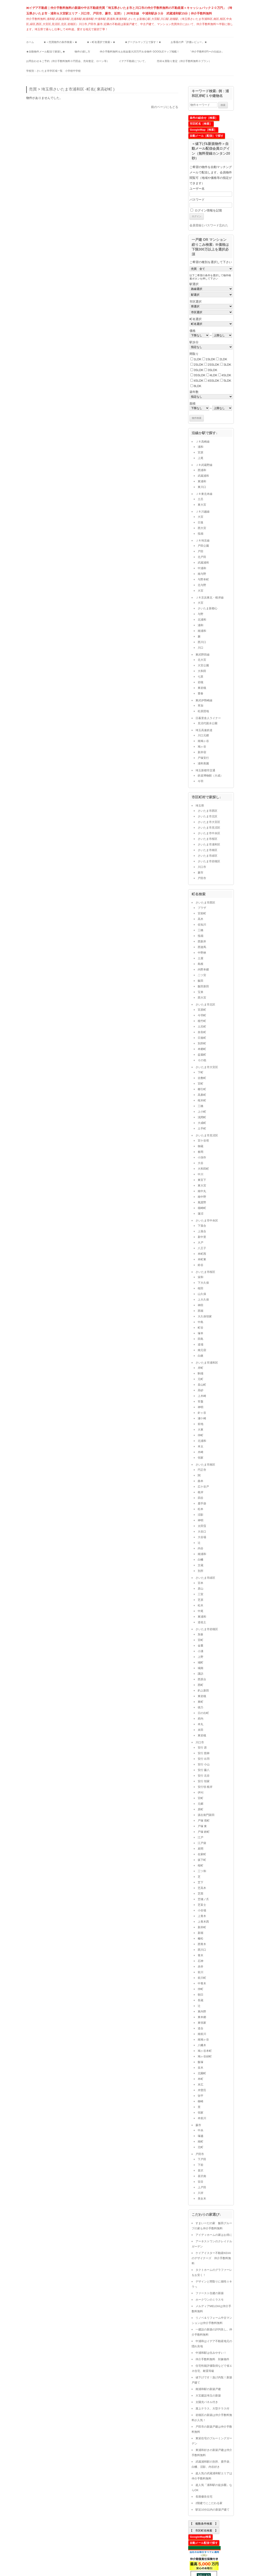  Describe the element at coordinates (202, 947) in the screenshot. I see `西遊馬` at that location.